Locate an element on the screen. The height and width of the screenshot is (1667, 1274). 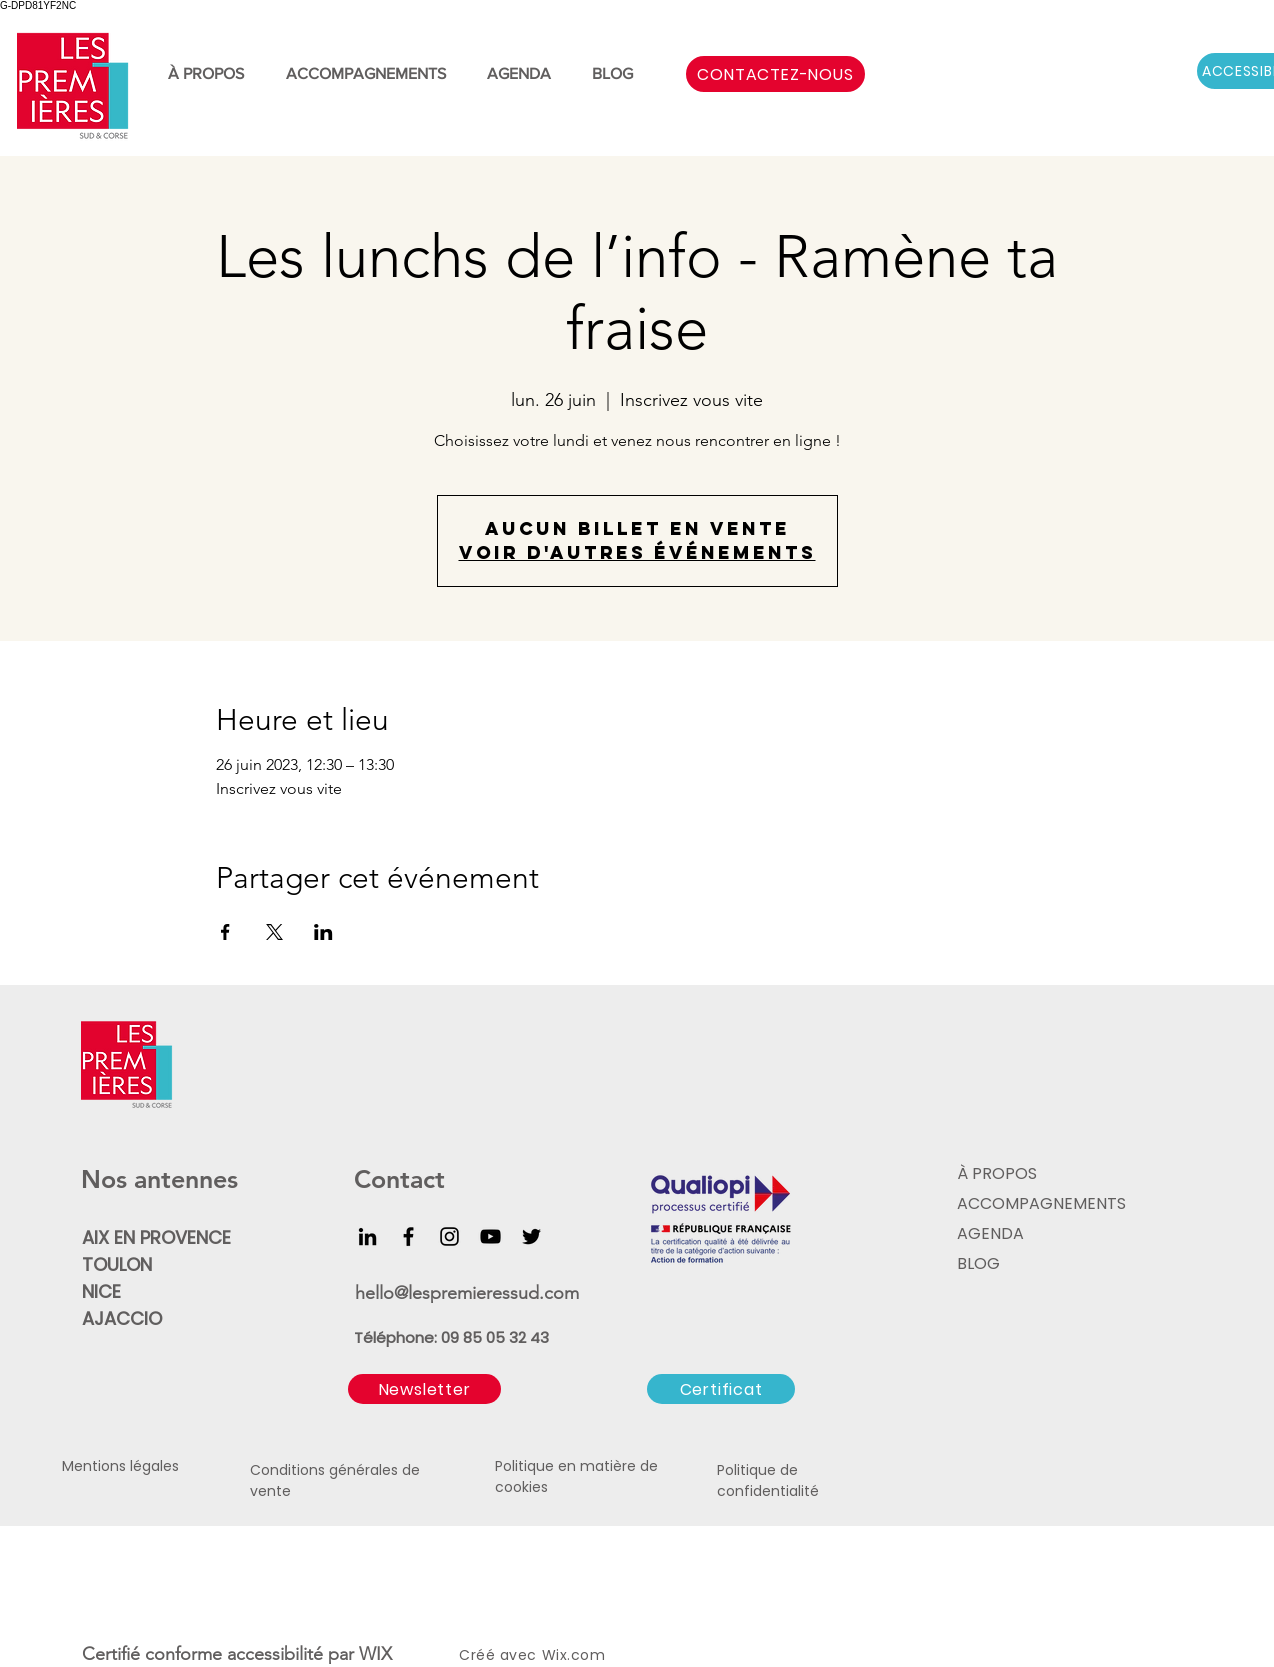
[Twitter] is located at coordinates (531, 1236).